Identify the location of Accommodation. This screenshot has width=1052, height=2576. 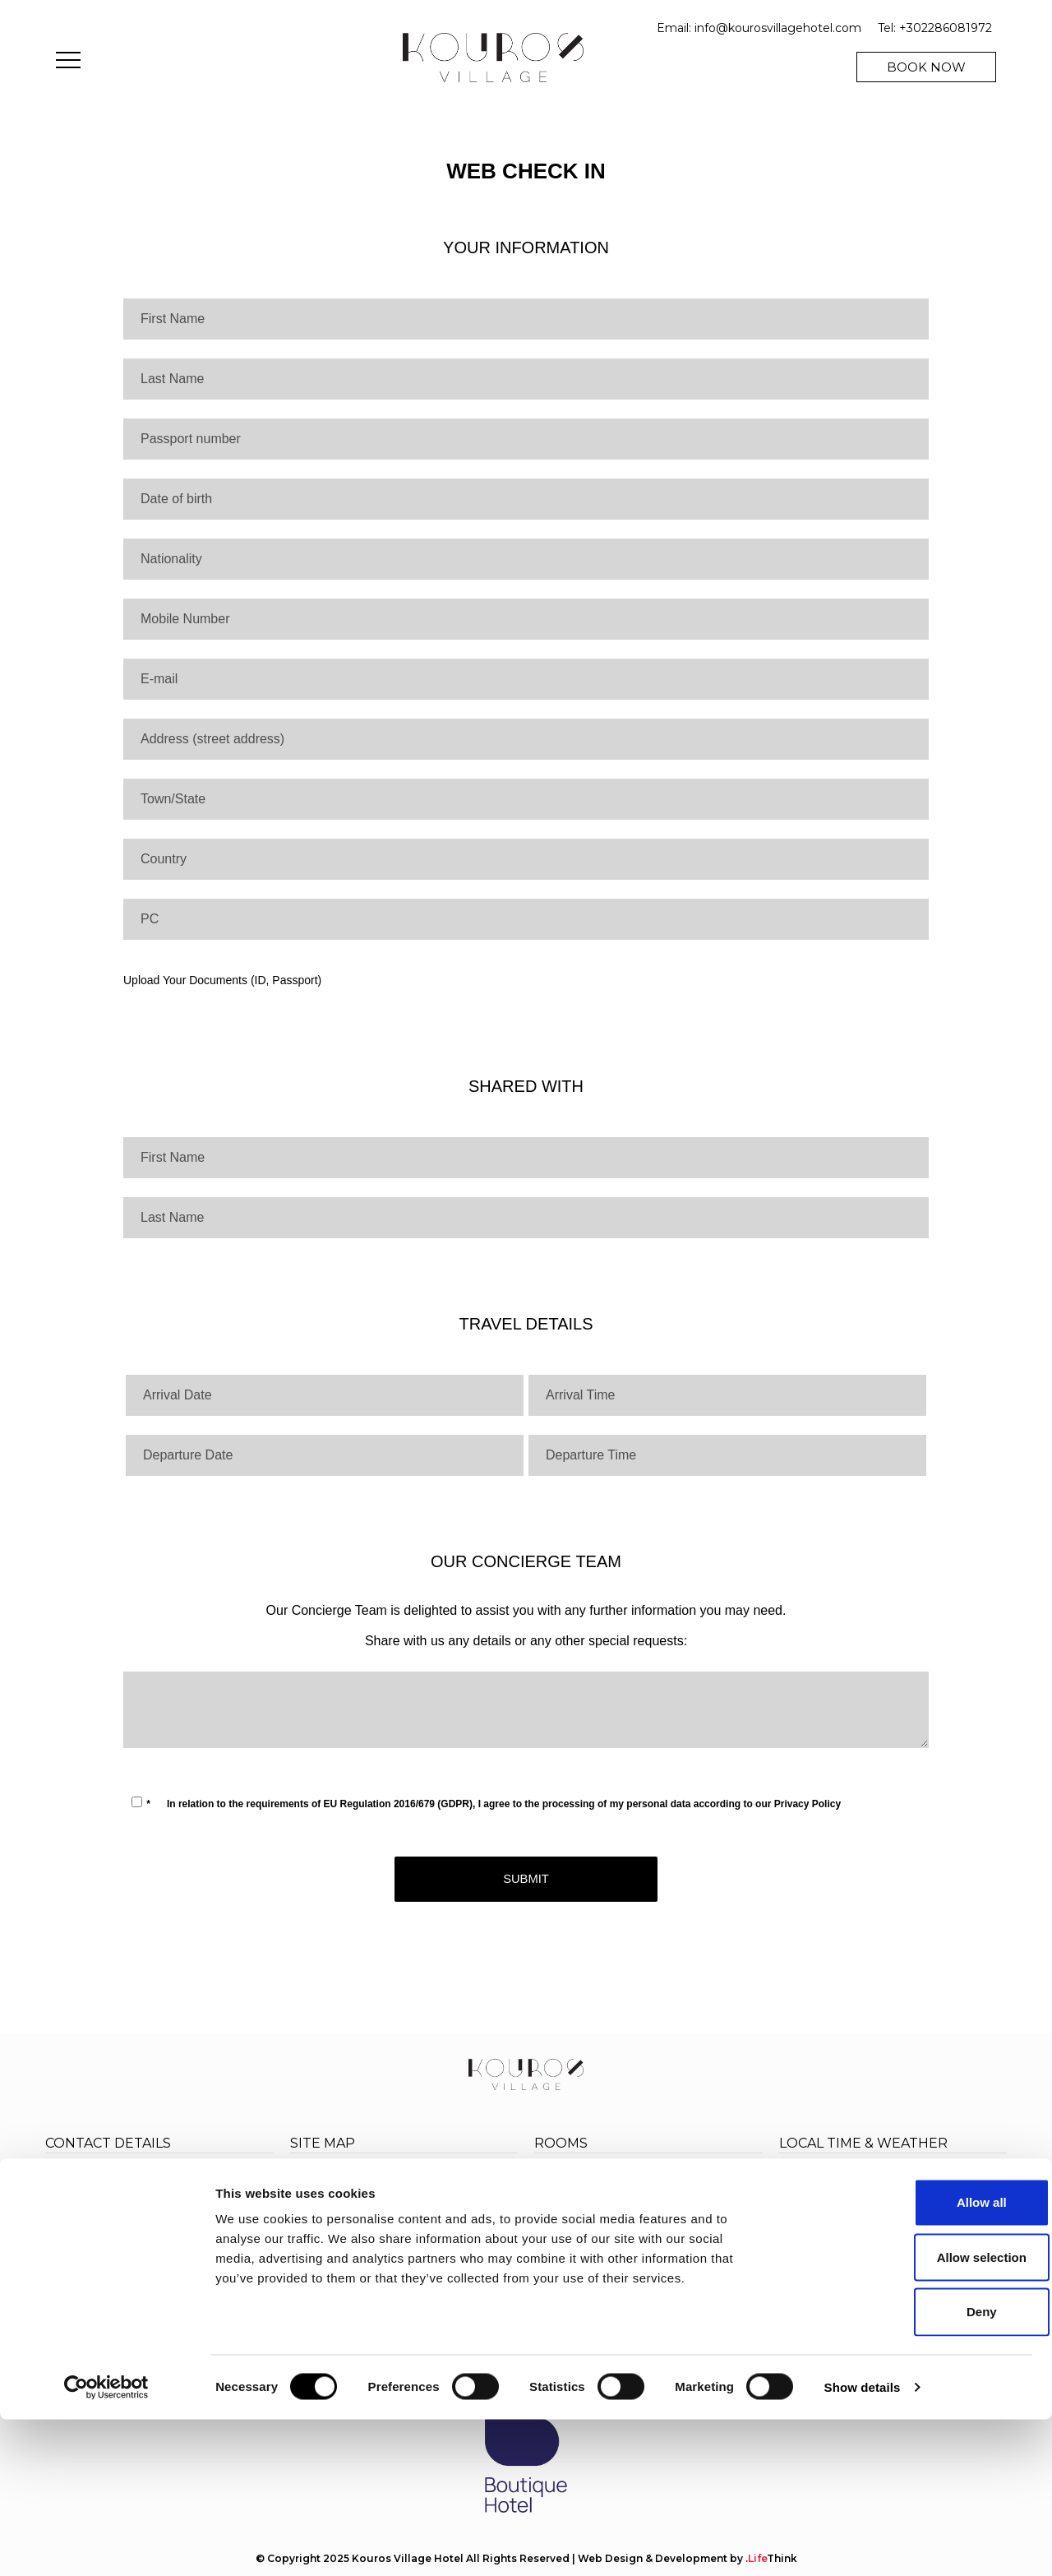
(457, 2182).